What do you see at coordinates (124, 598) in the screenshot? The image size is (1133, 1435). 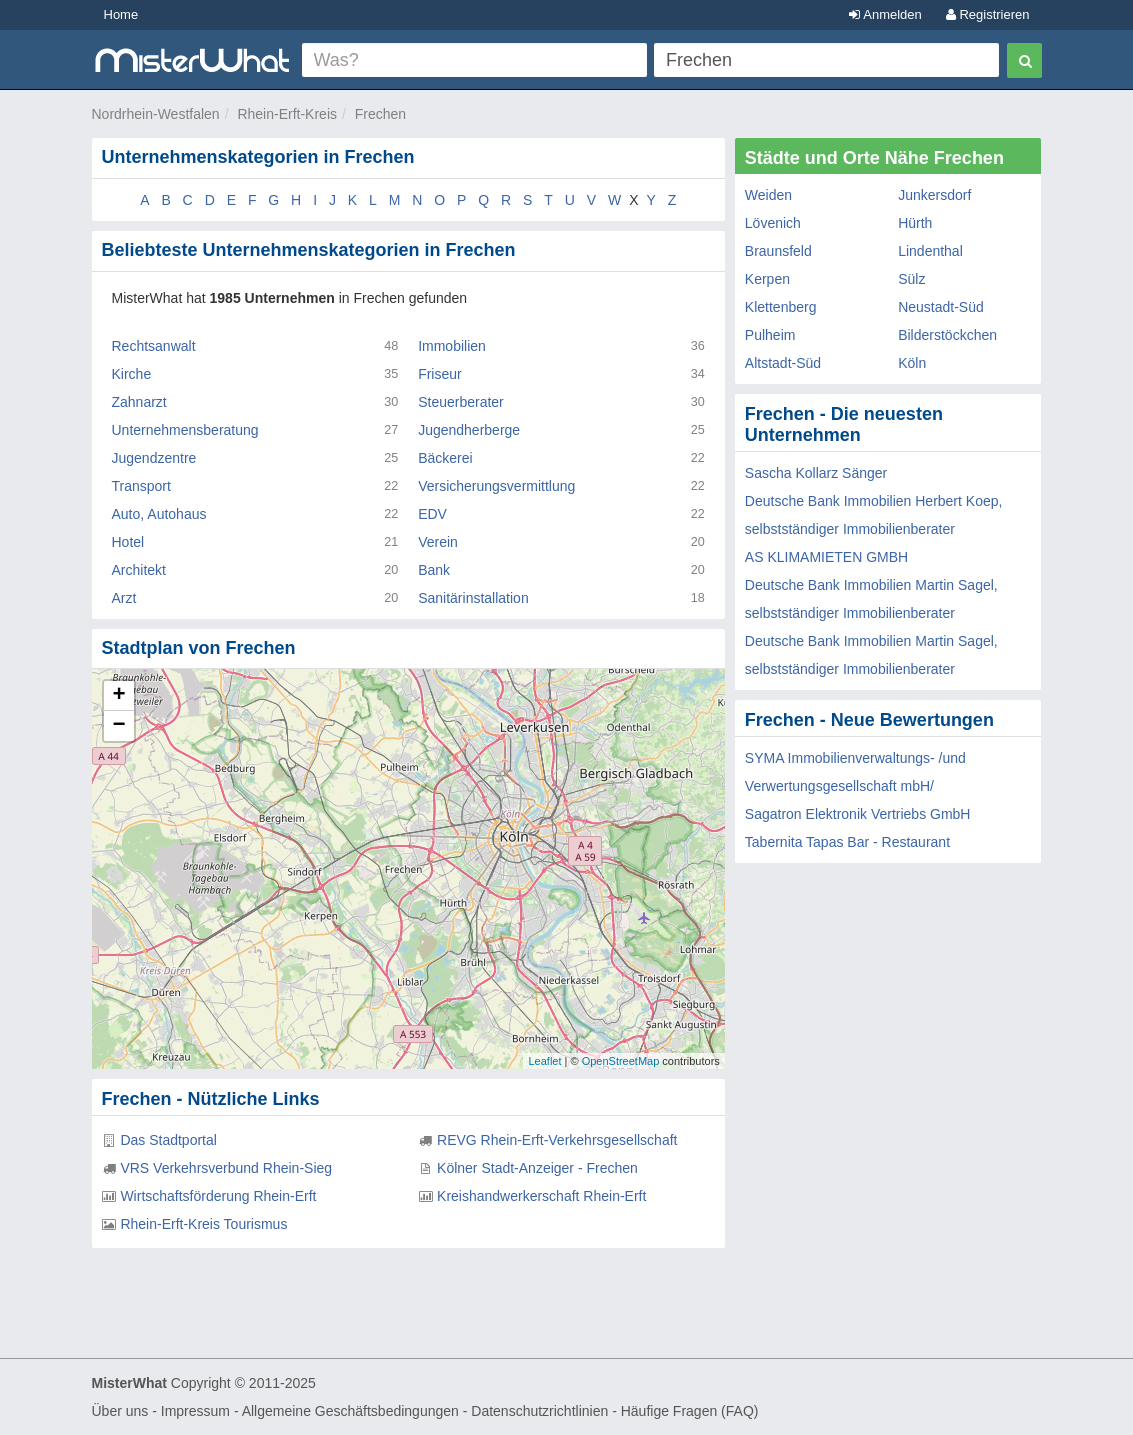 I see `Arzt` at bounding box center [124, 598].